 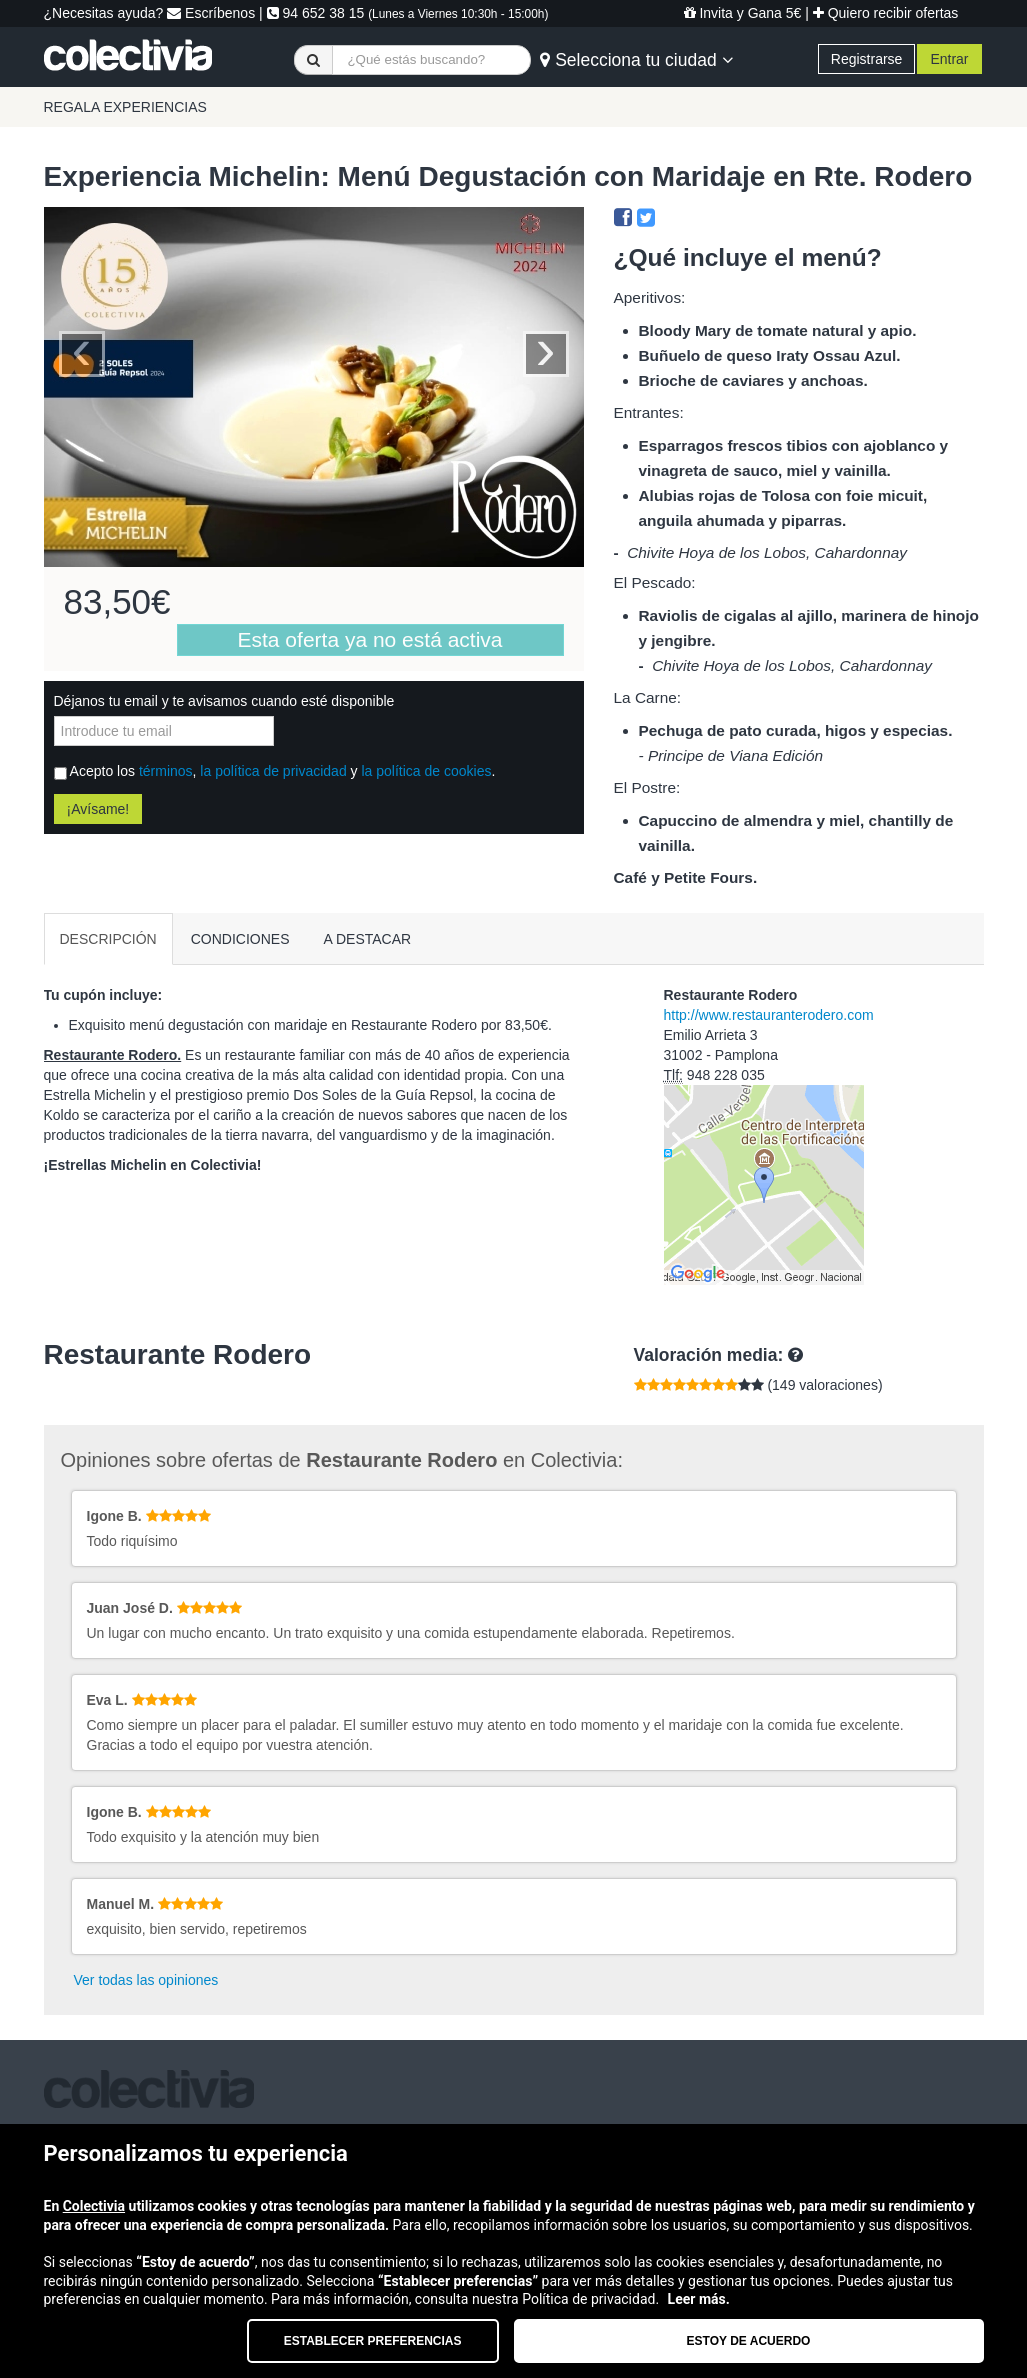 I want to click on Registrarse, so click(x=867, y=59).